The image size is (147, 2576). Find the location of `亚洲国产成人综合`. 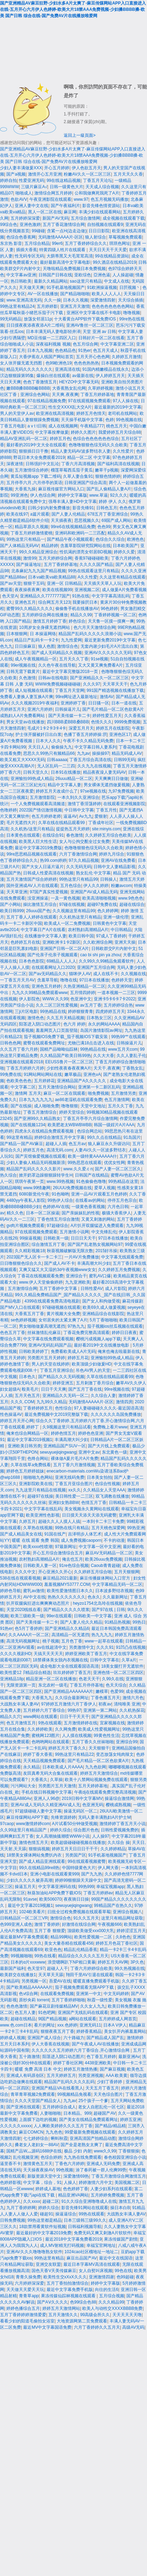

亚洲国产成人综合 is located at coordinates (44, 2037).